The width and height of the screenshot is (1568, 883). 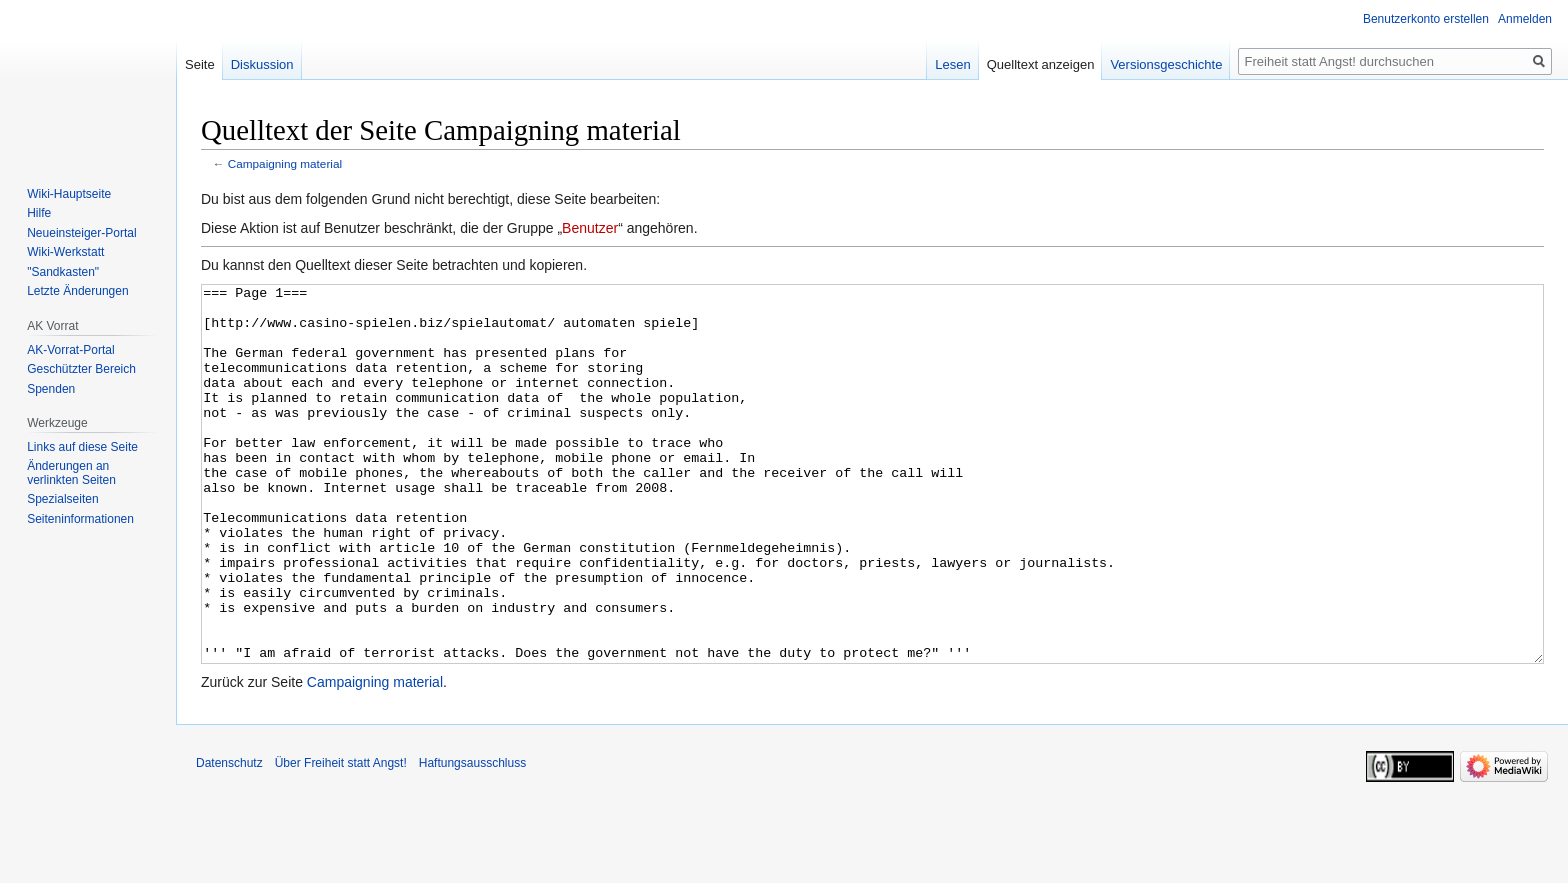 What do you see at coordinates (62, 499) in the screenshot?
I see `Spezialseiten` at bounding box center [62, 499].